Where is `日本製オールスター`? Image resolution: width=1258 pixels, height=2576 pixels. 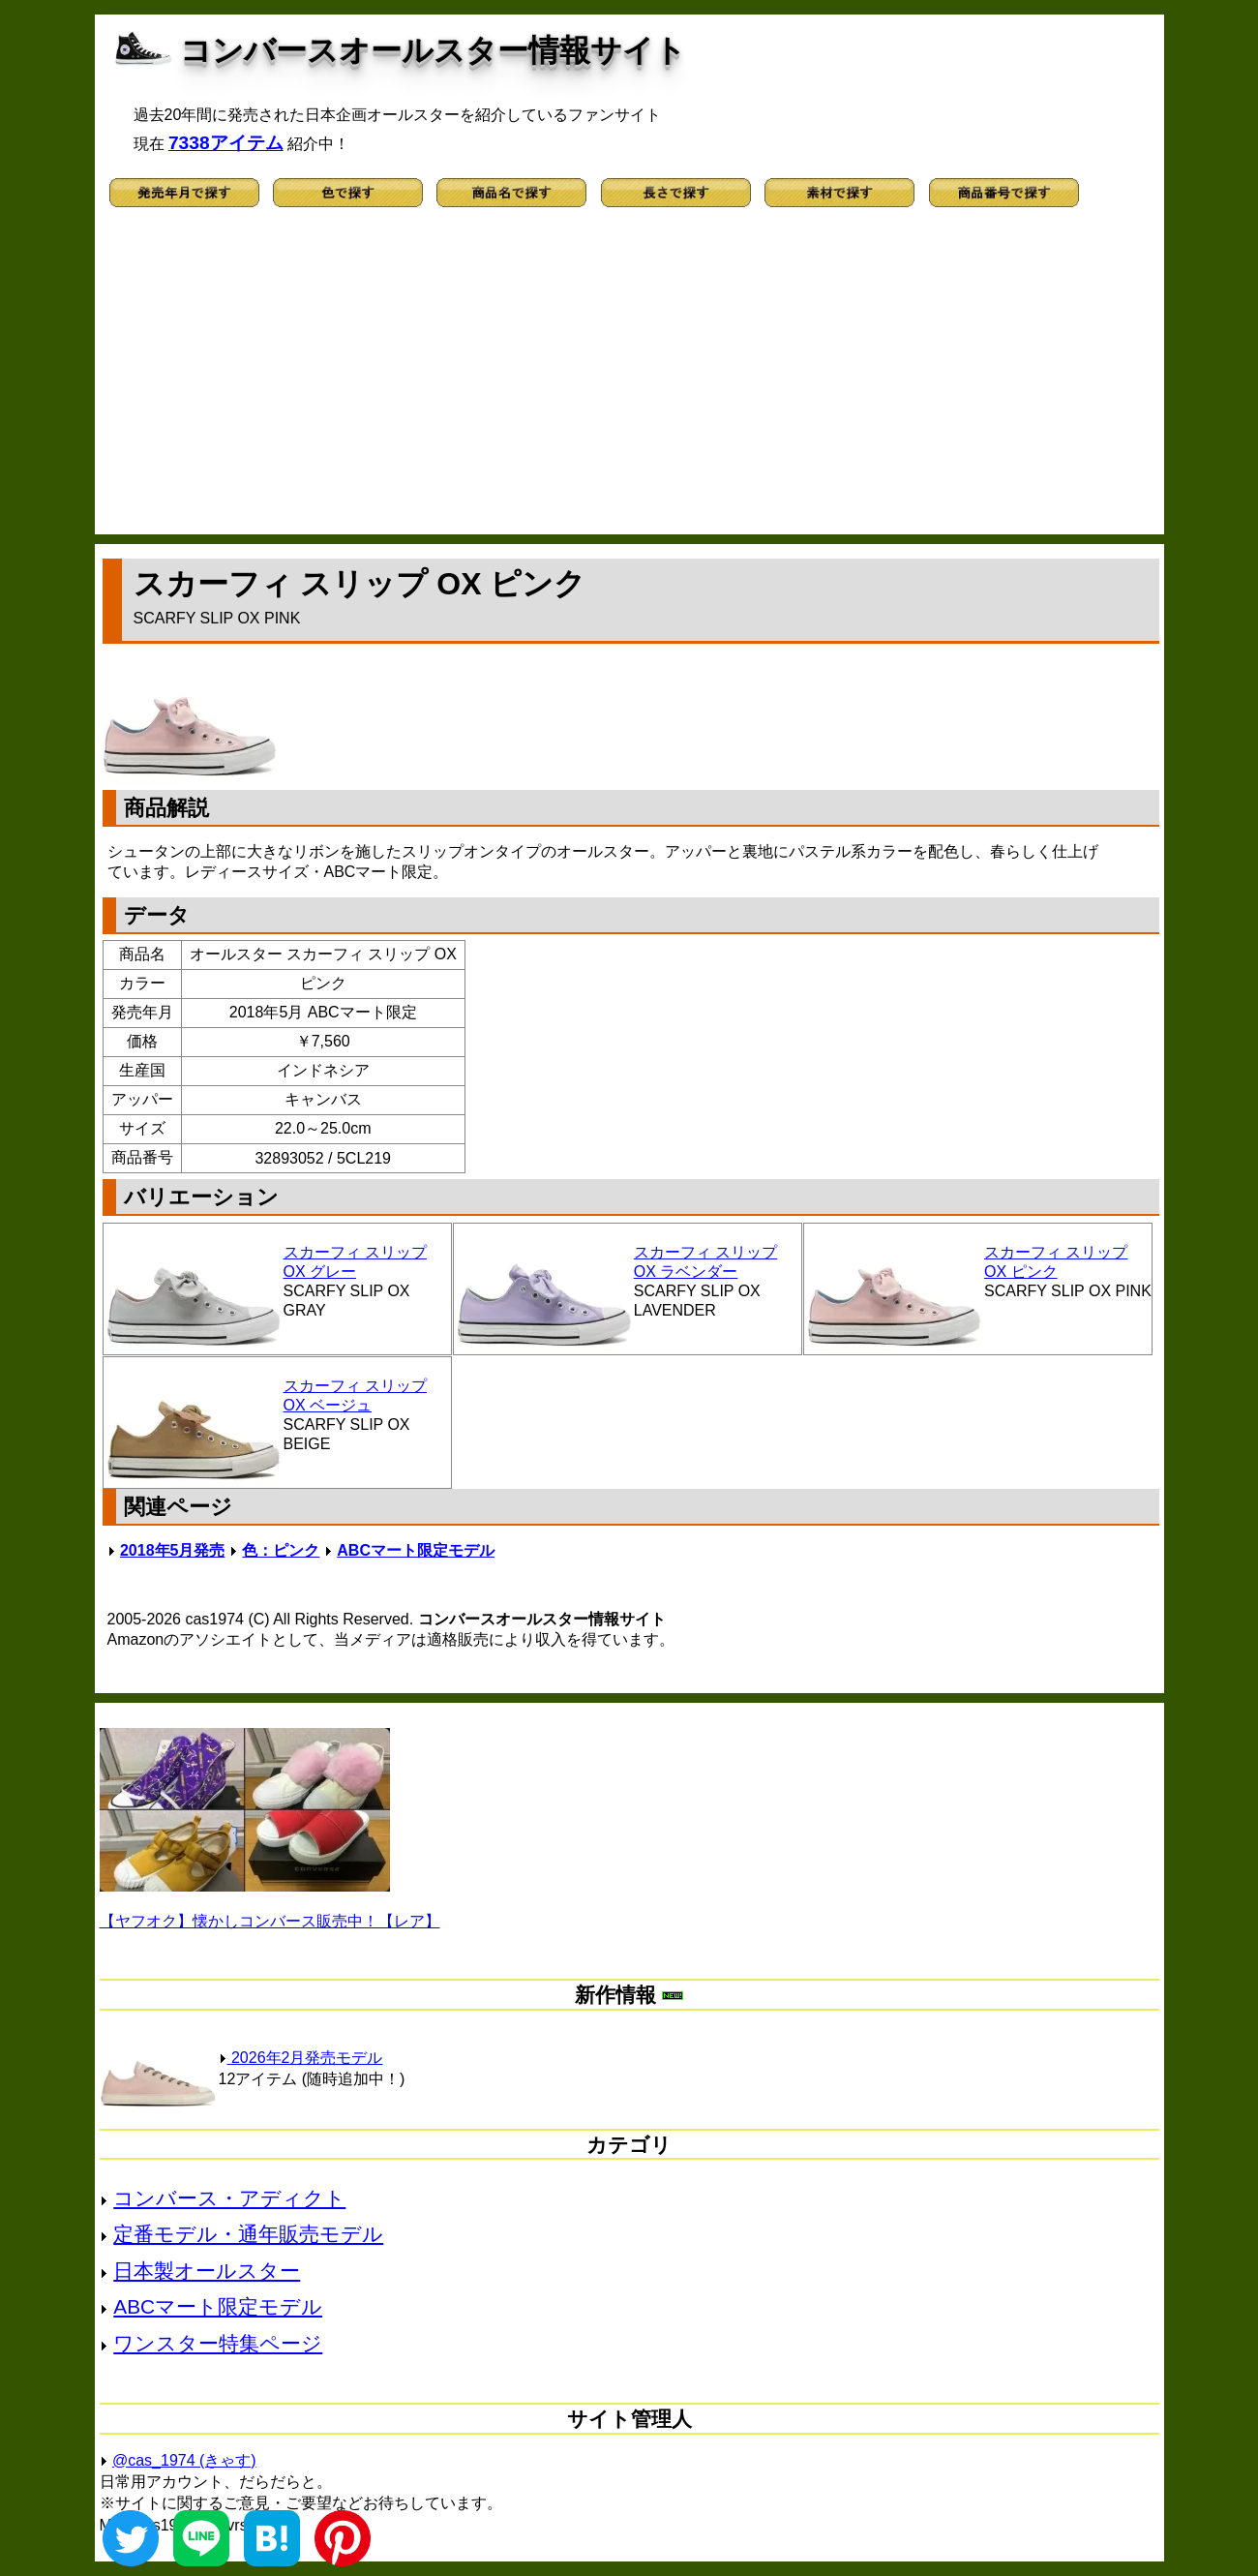
日本製オールスター is located at coordinates (206, 2270).